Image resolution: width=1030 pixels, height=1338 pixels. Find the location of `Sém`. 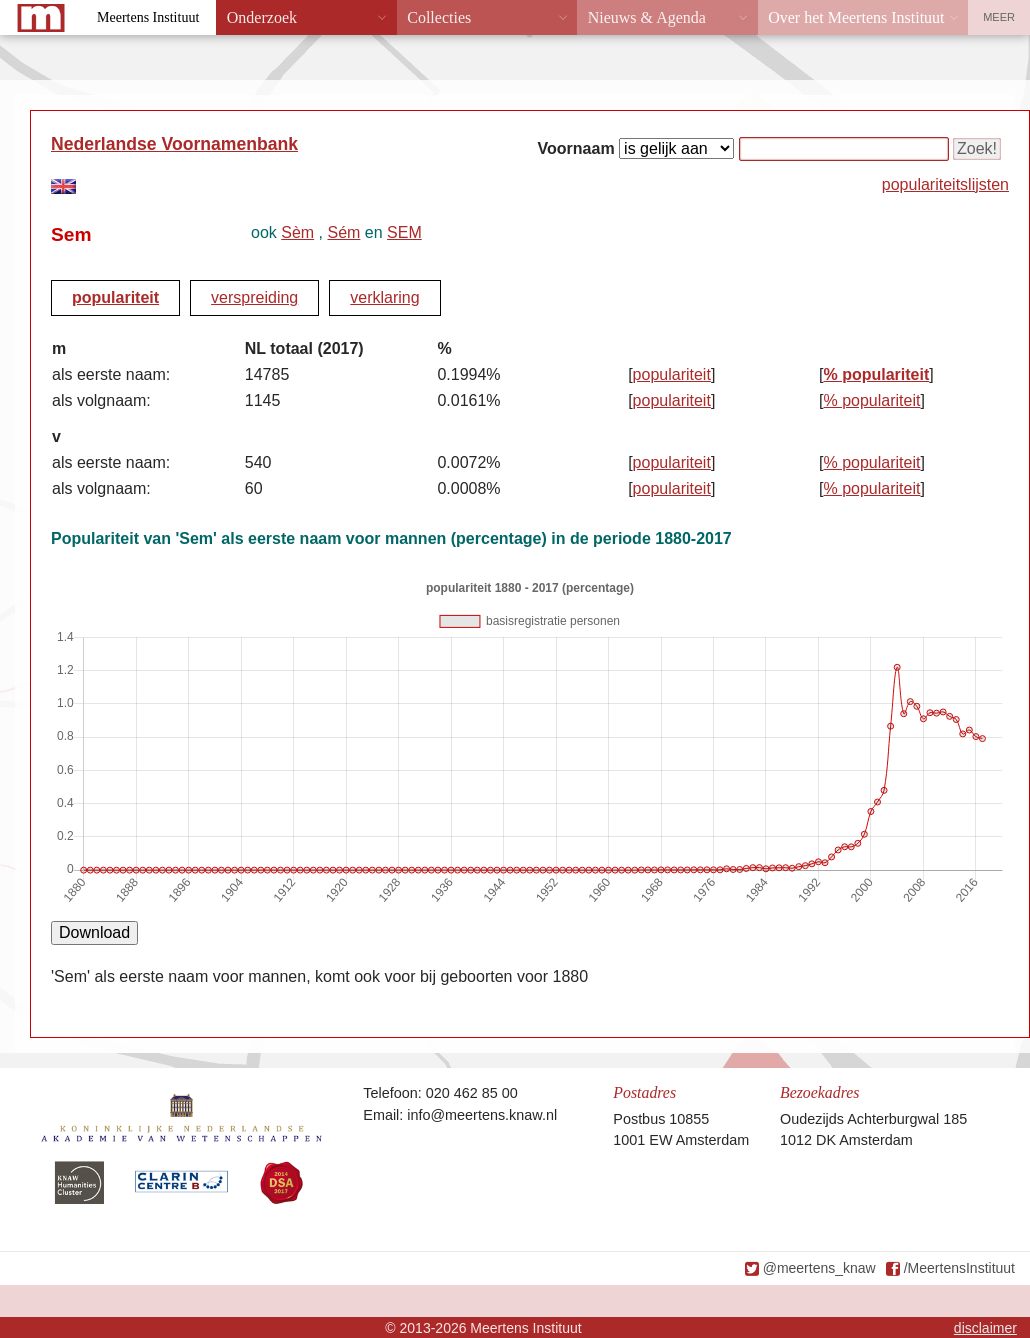

Sém is located at coordinates (344, 232).